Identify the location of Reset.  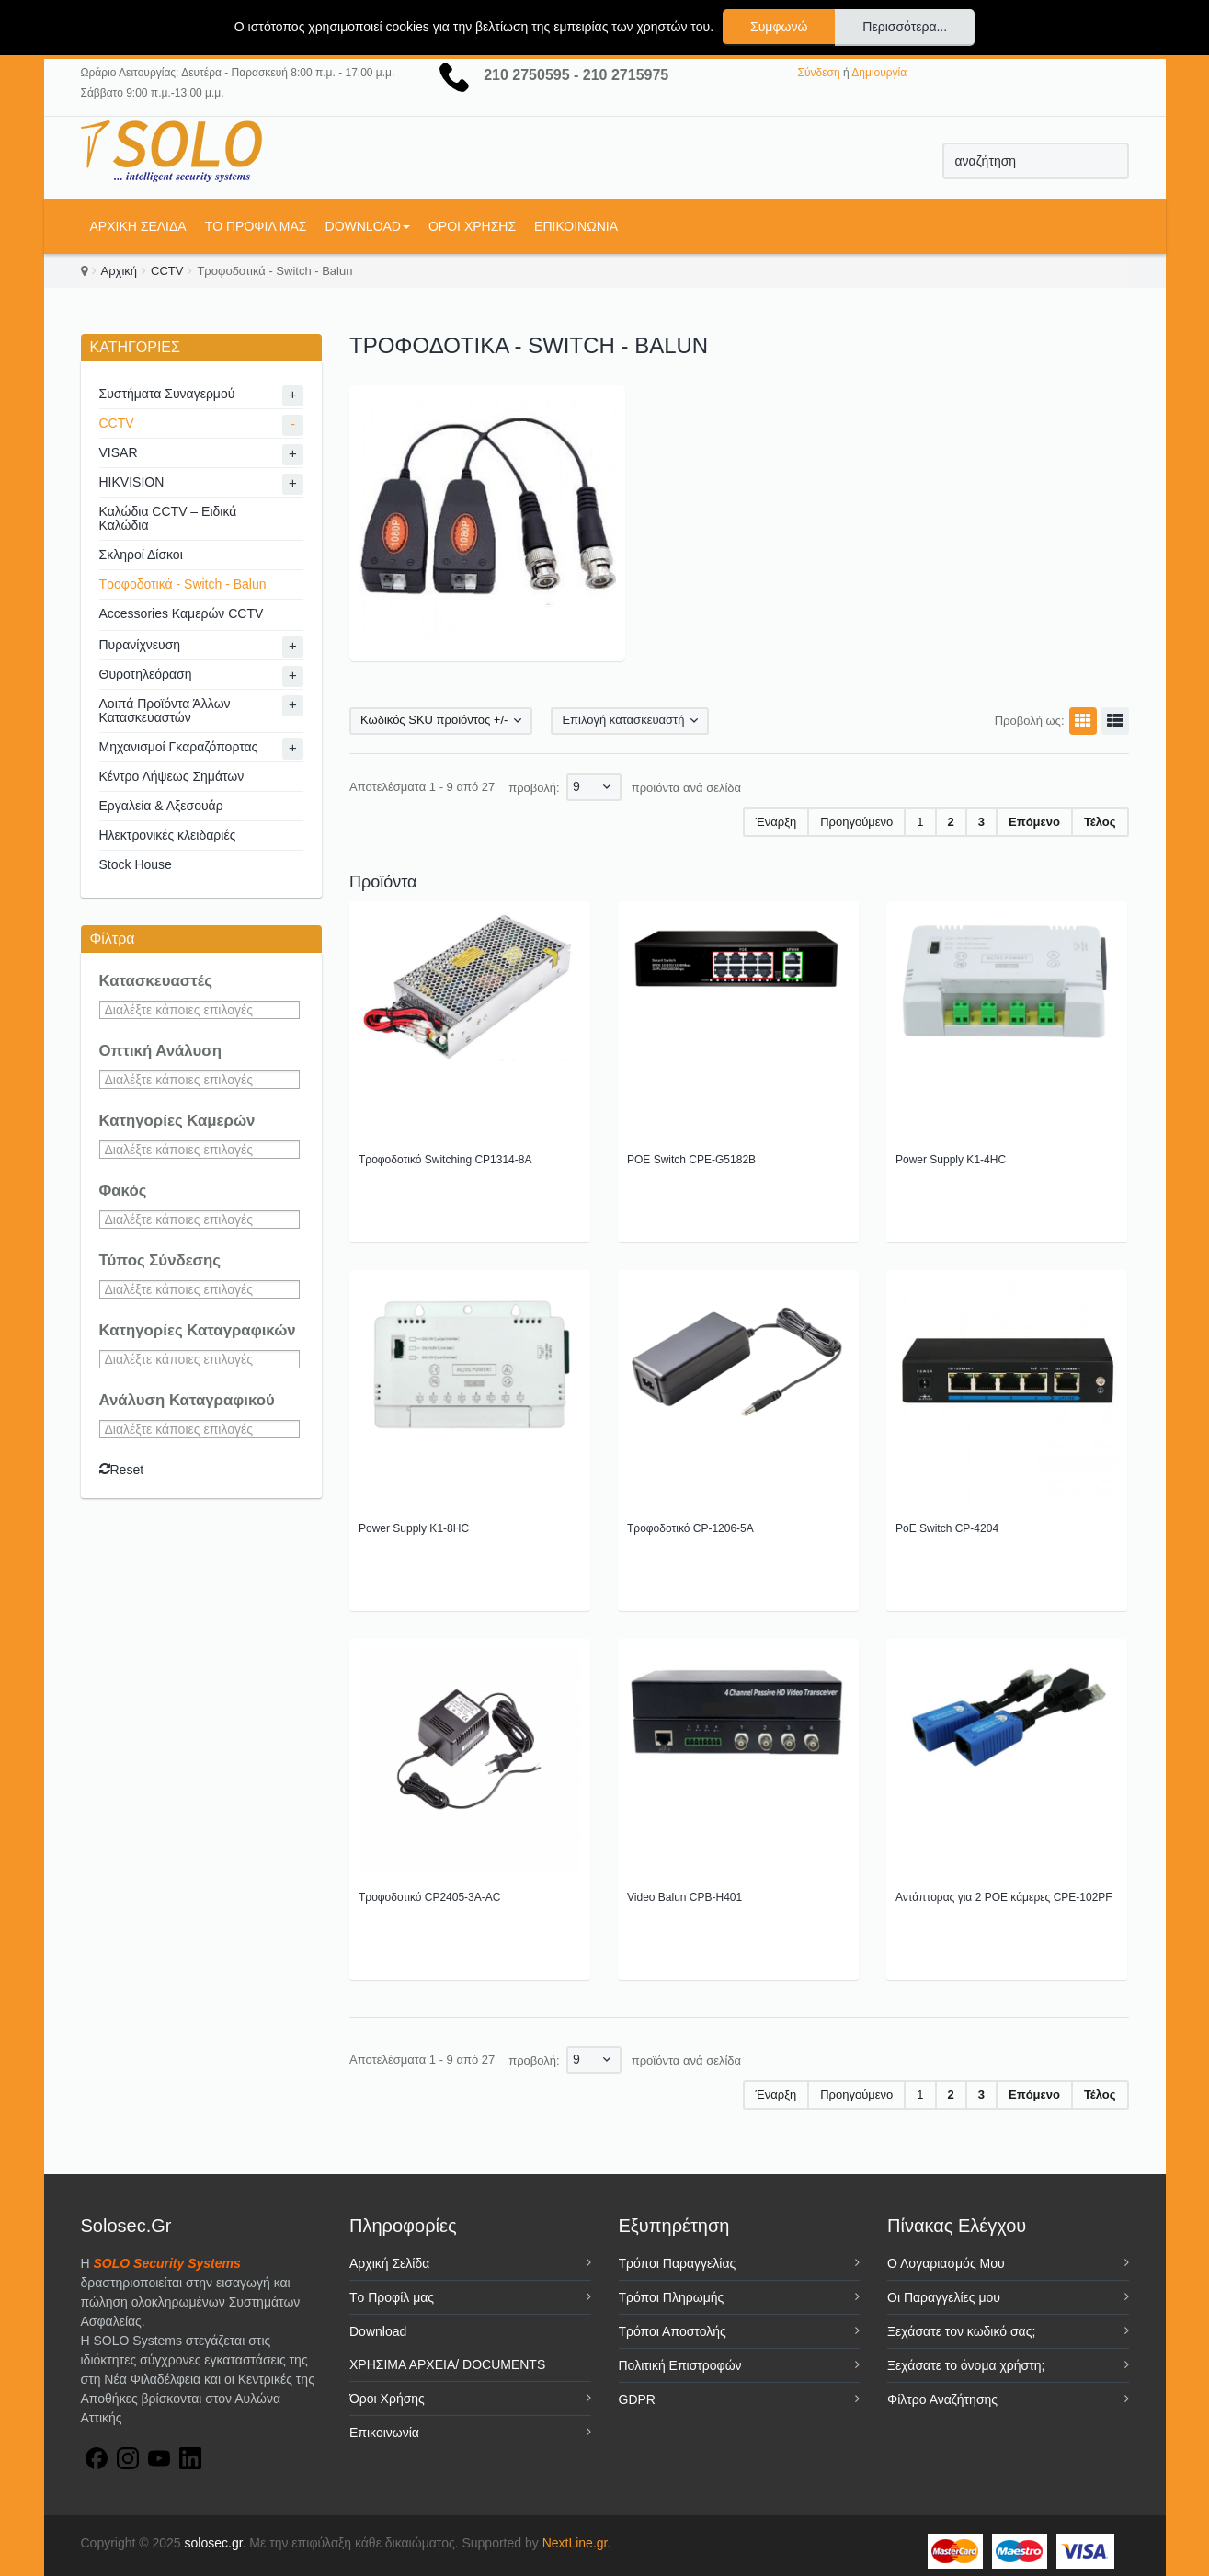
(121, 1469).